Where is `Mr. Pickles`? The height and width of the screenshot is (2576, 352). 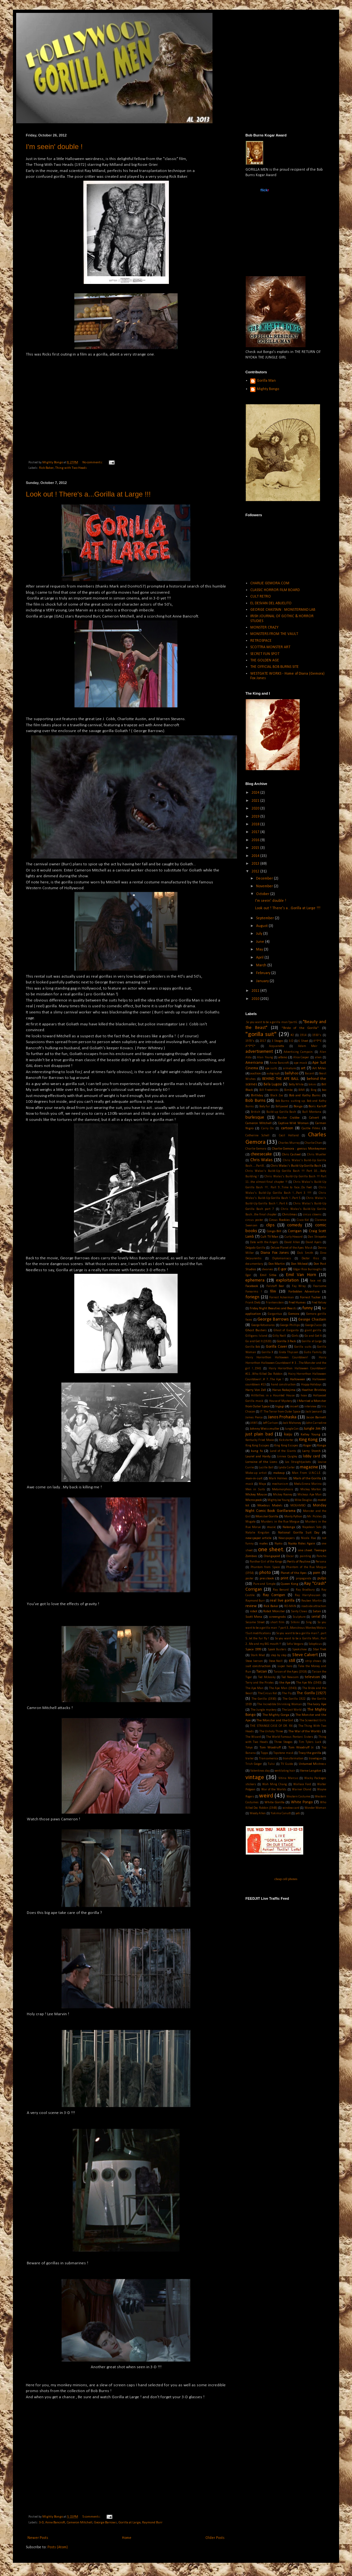
Mr. Pickles is located at coordinates (314, 1516).